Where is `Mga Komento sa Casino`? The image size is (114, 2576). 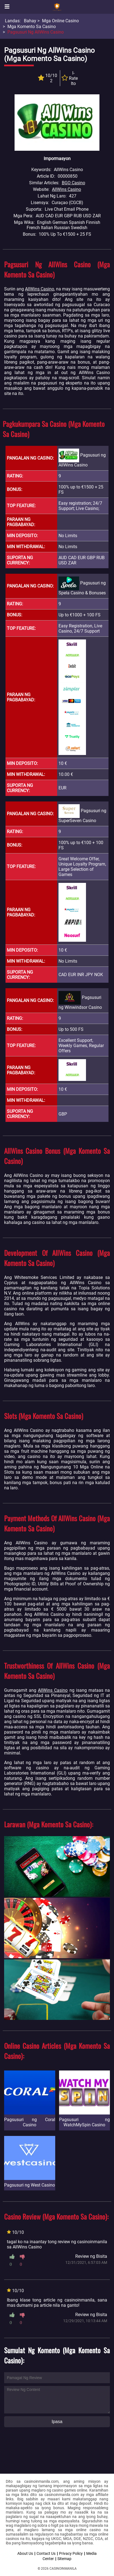 Mga Komento sa Casino is located at coordinates (31, 26).